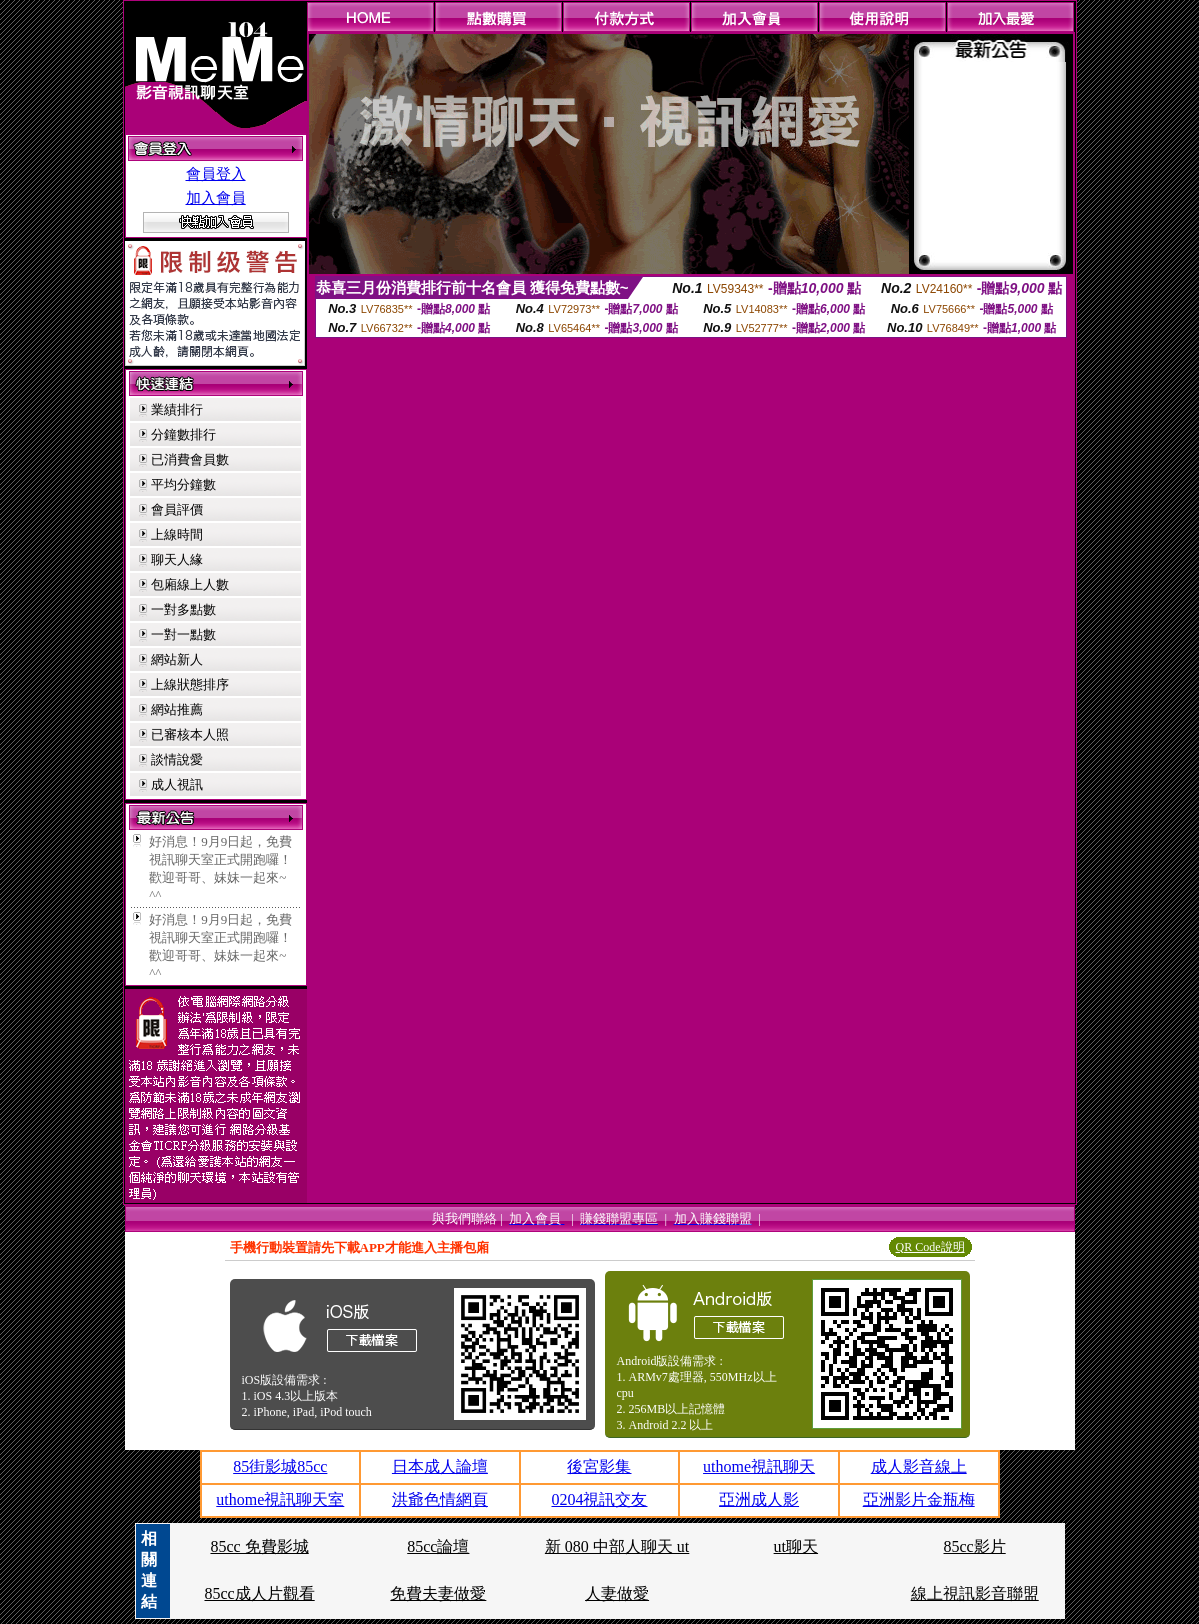 Image resolution: width=1199 pixels, height=1624 pixels. Describe the element at coordinates (177, 534) in the screenshot. I see `上線時間` at that location.